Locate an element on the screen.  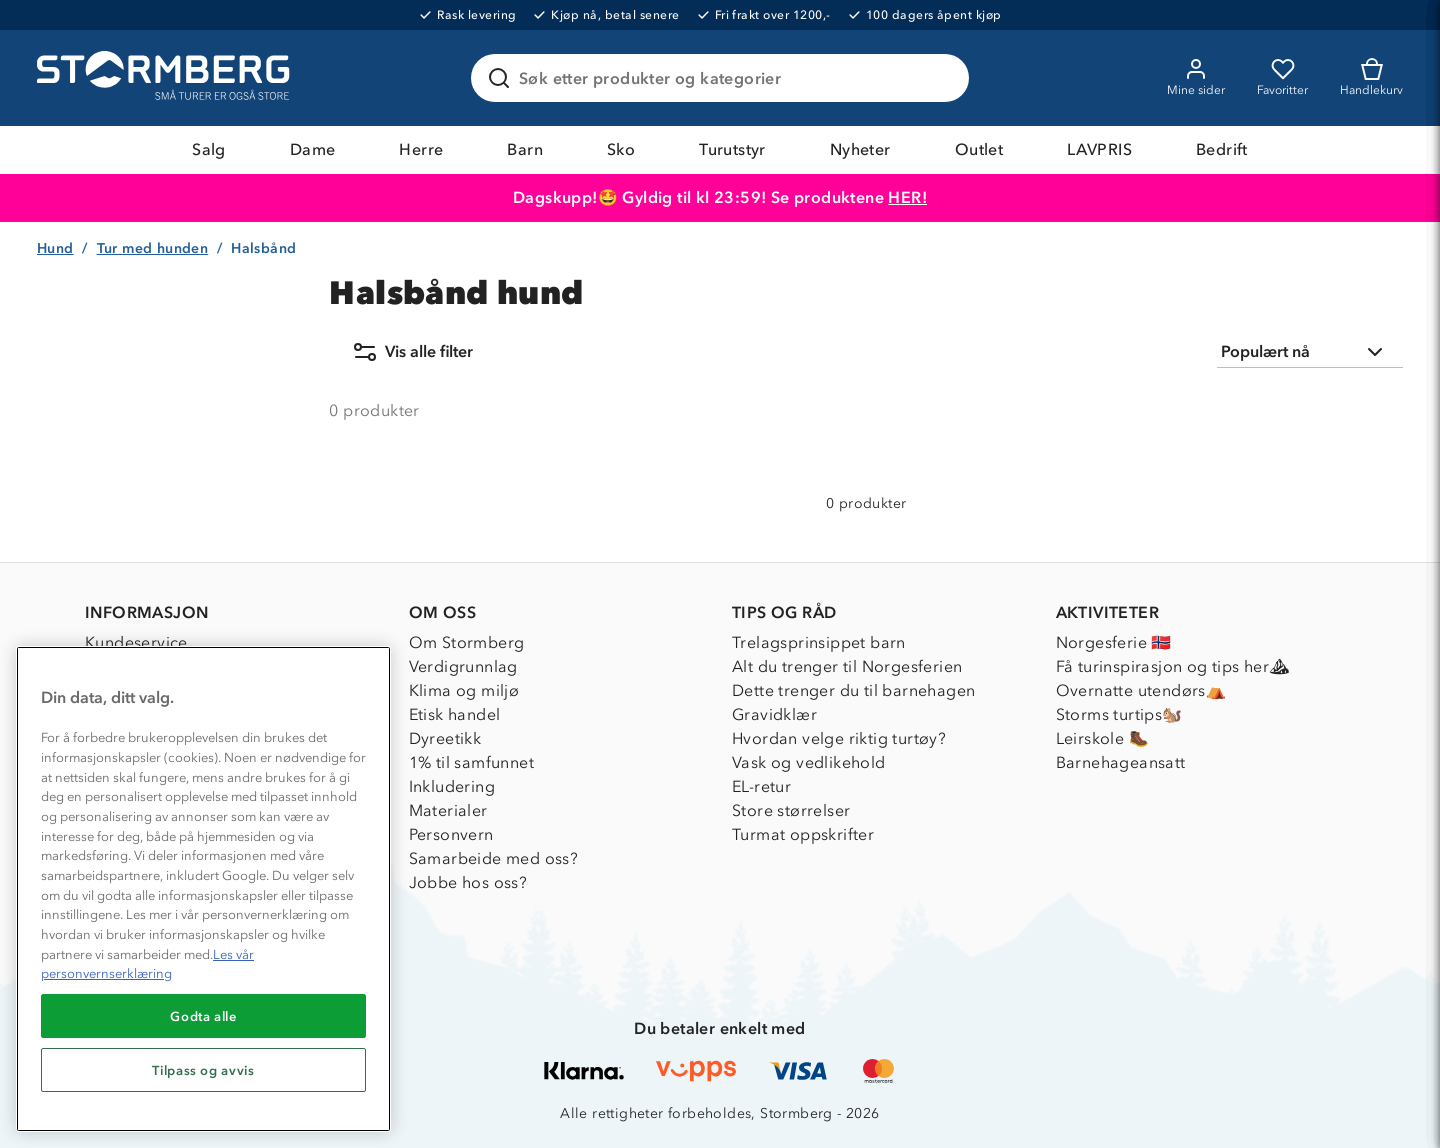
[region] is located at coordinates (203, 889).